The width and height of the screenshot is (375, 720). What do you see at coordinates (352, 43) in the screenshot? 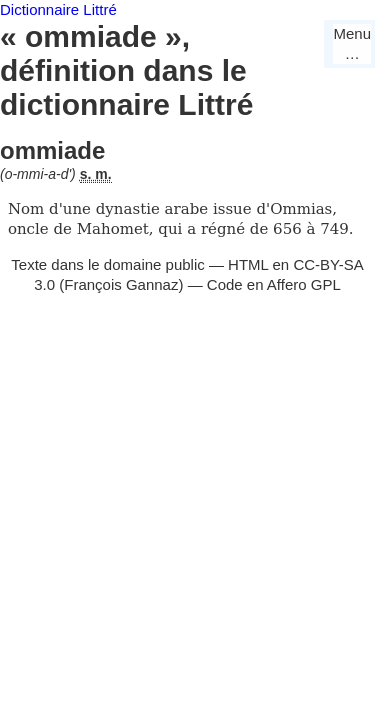
I see `Menu…` at bounding box center [352, 43].